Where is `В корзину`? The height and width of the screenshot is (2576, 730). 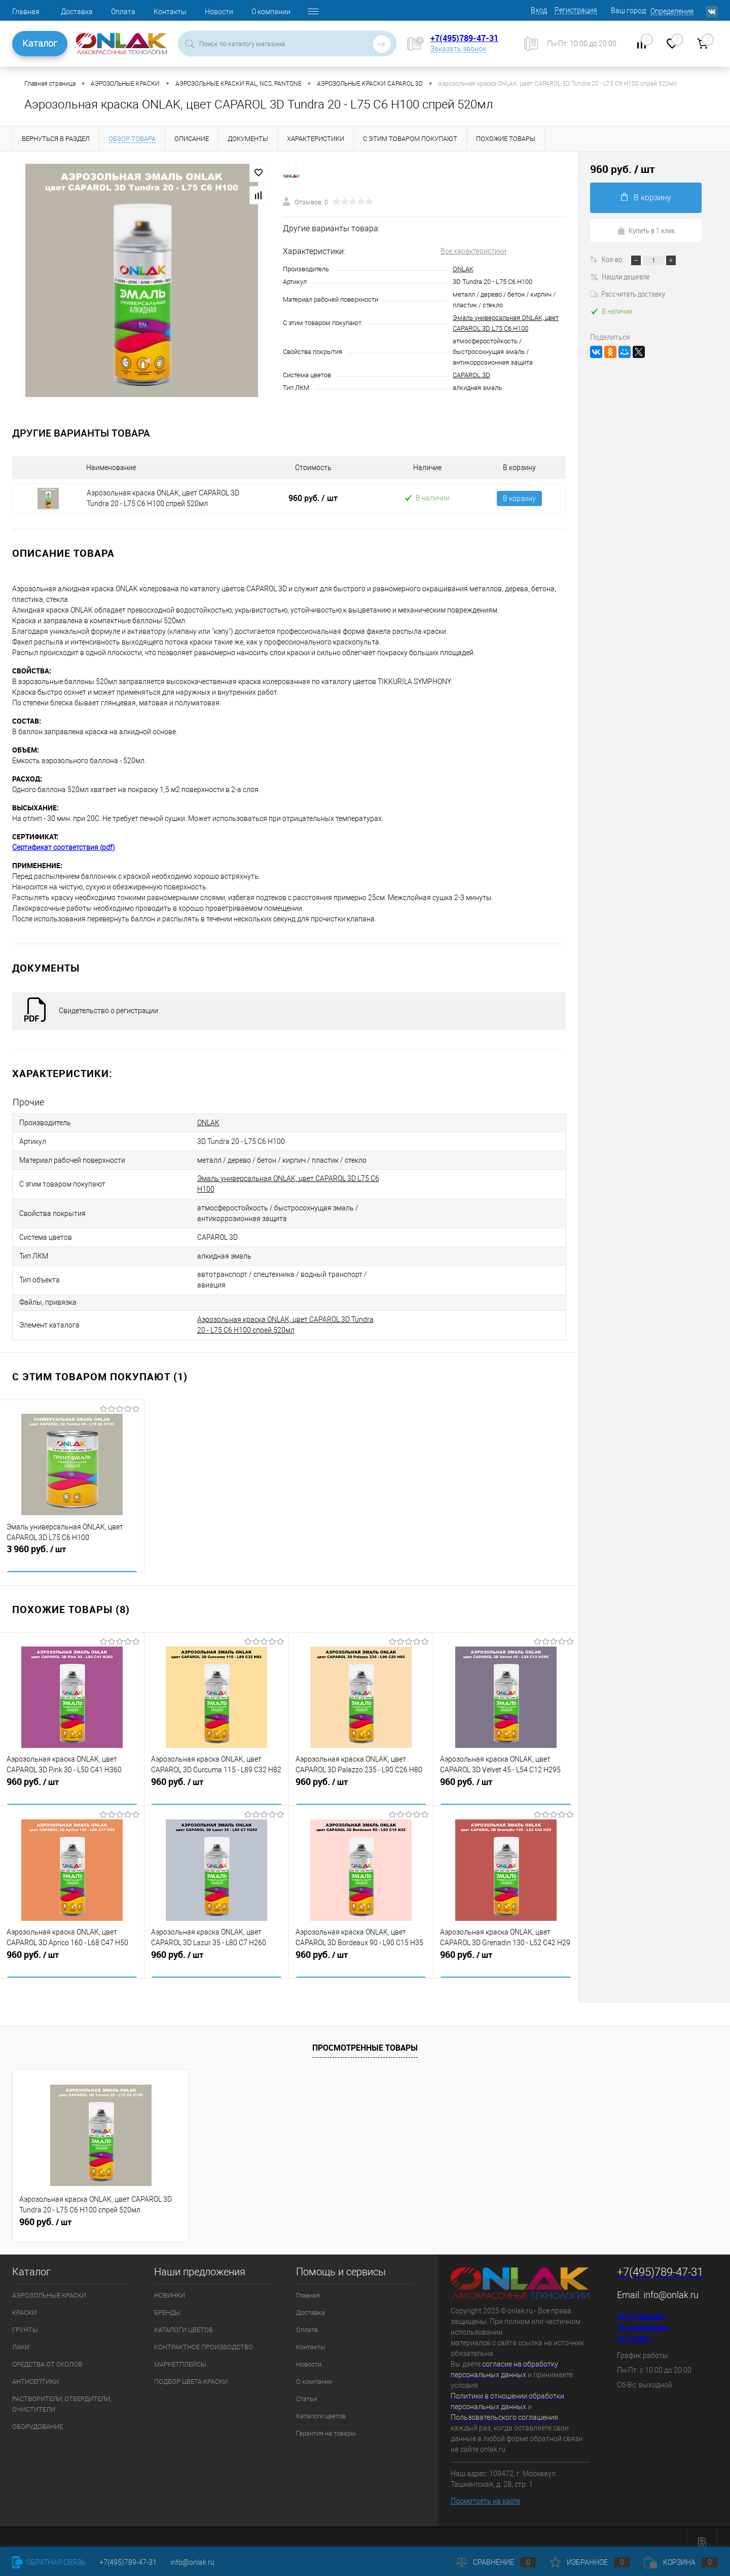 В корзину is located at coordinates (519, 498).